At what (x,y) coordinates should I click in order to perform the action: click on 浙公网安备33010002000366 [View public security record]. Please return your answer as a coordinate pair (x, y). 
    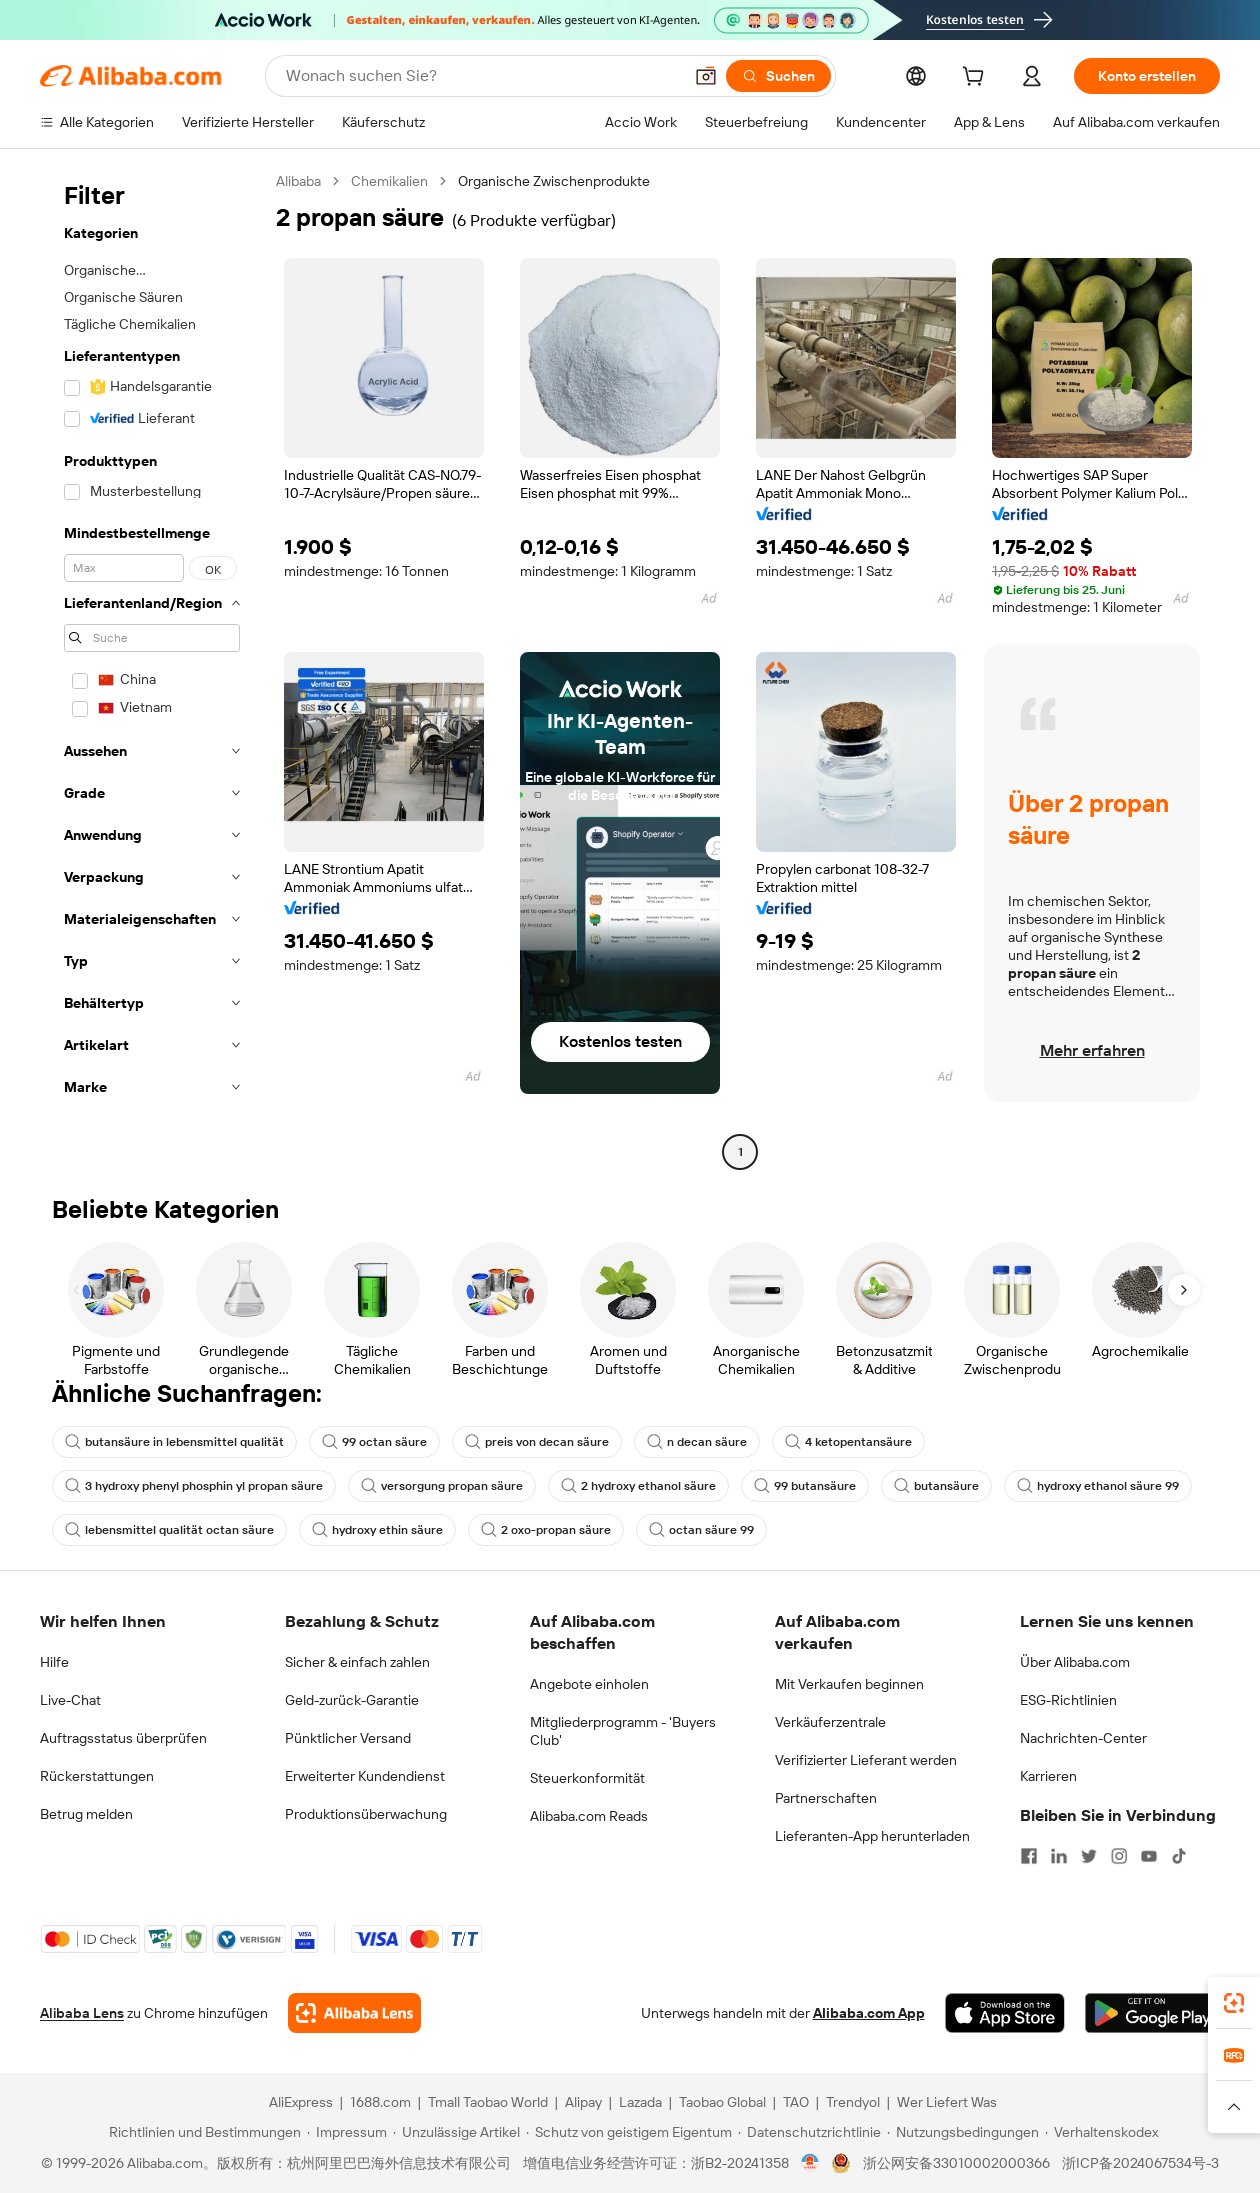
    Looking at the image, I should click on (956, 2163).